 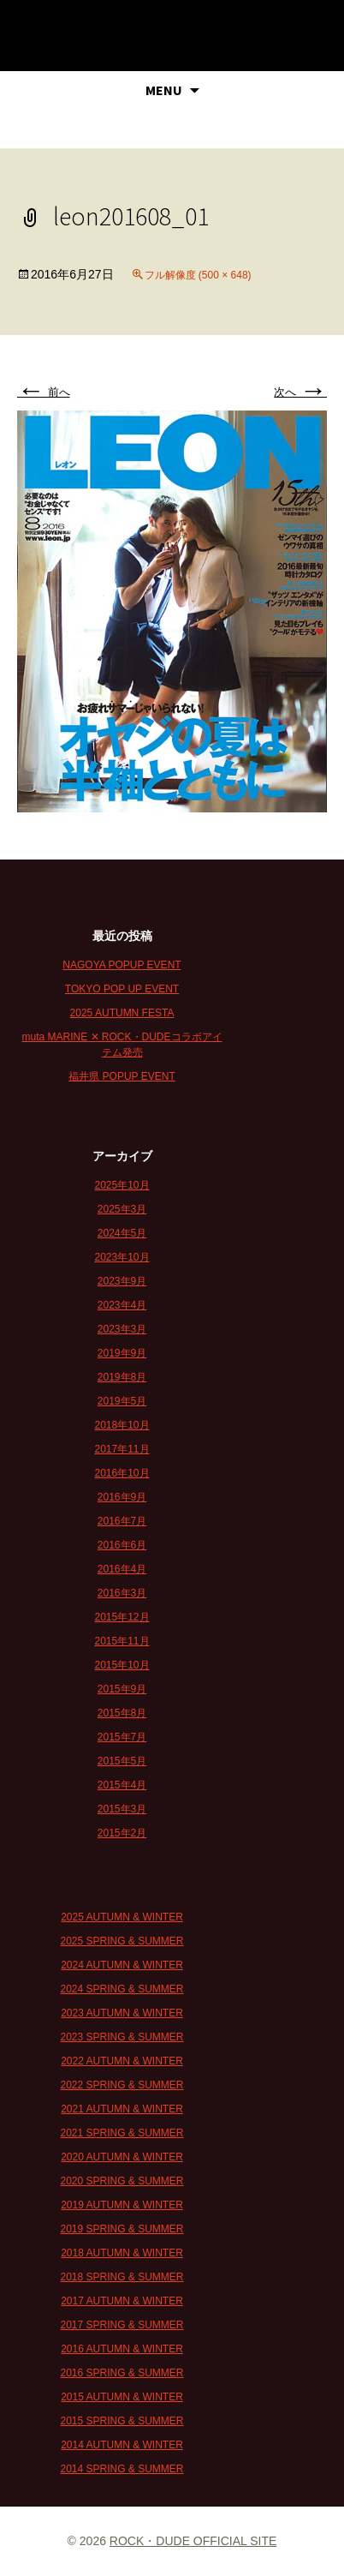 What do you see at coordinates (121, 2085) in the screenshot?
I see `2022 SPRING & SUMMER` at bounding box center [121, 2085].